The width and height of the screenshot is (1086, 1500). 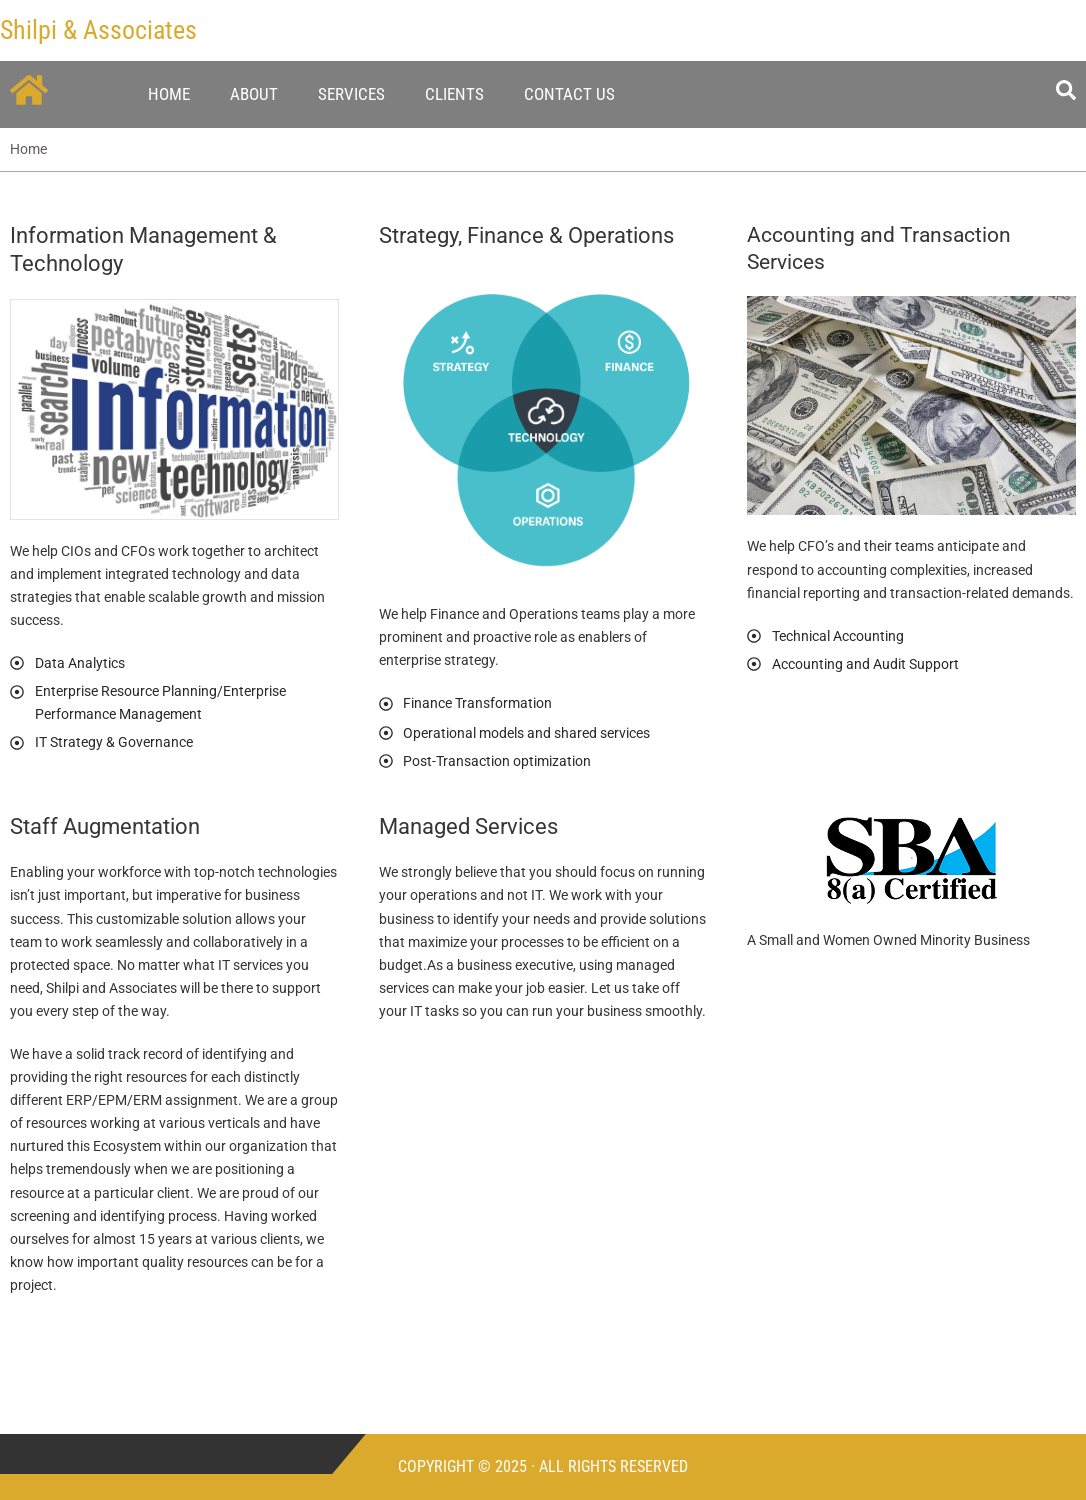 I want to click on About, so click(x=254, y=94).